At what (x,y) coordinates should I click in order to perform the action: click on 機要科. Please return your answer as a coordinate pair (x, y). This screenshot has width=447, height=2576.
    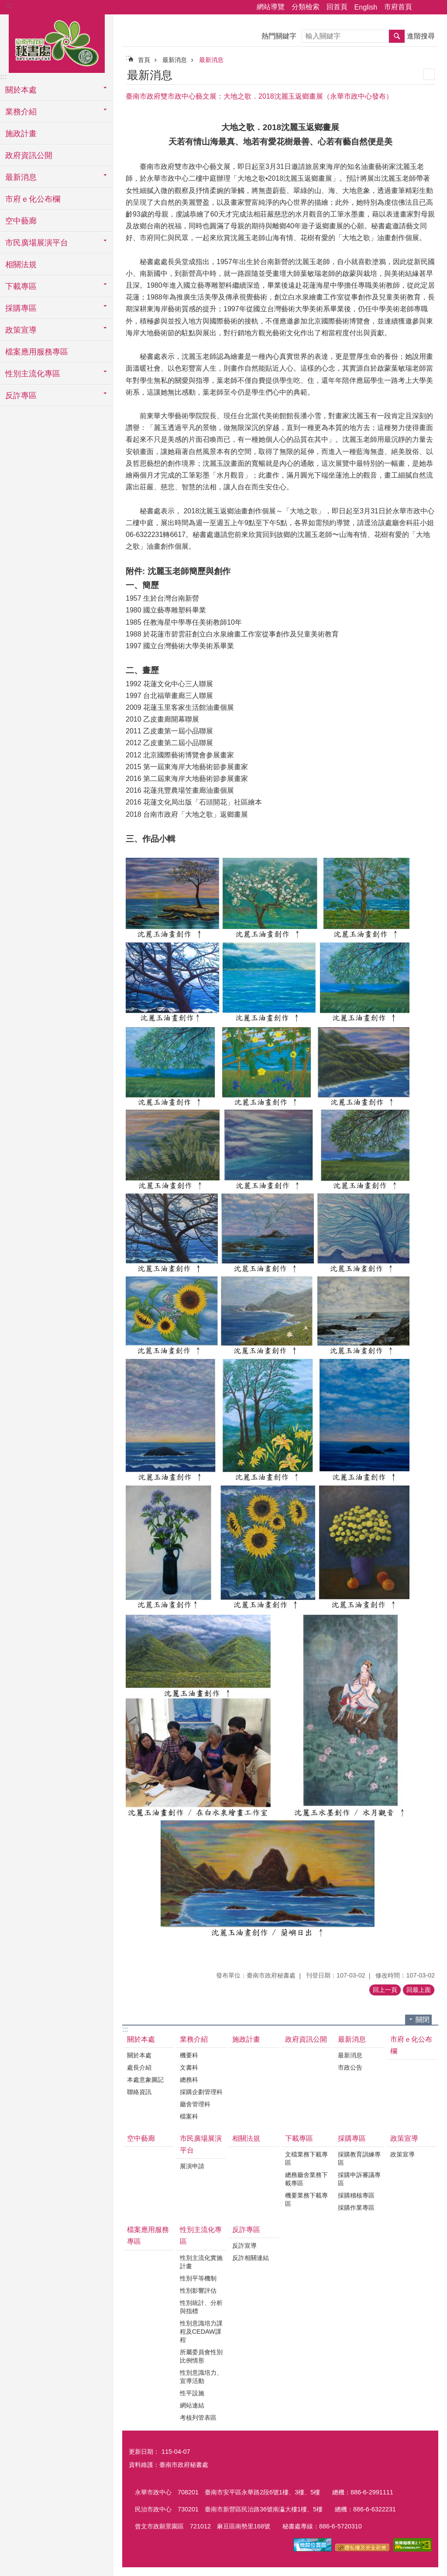
    Looking at the image, I should click on (189, 2055).